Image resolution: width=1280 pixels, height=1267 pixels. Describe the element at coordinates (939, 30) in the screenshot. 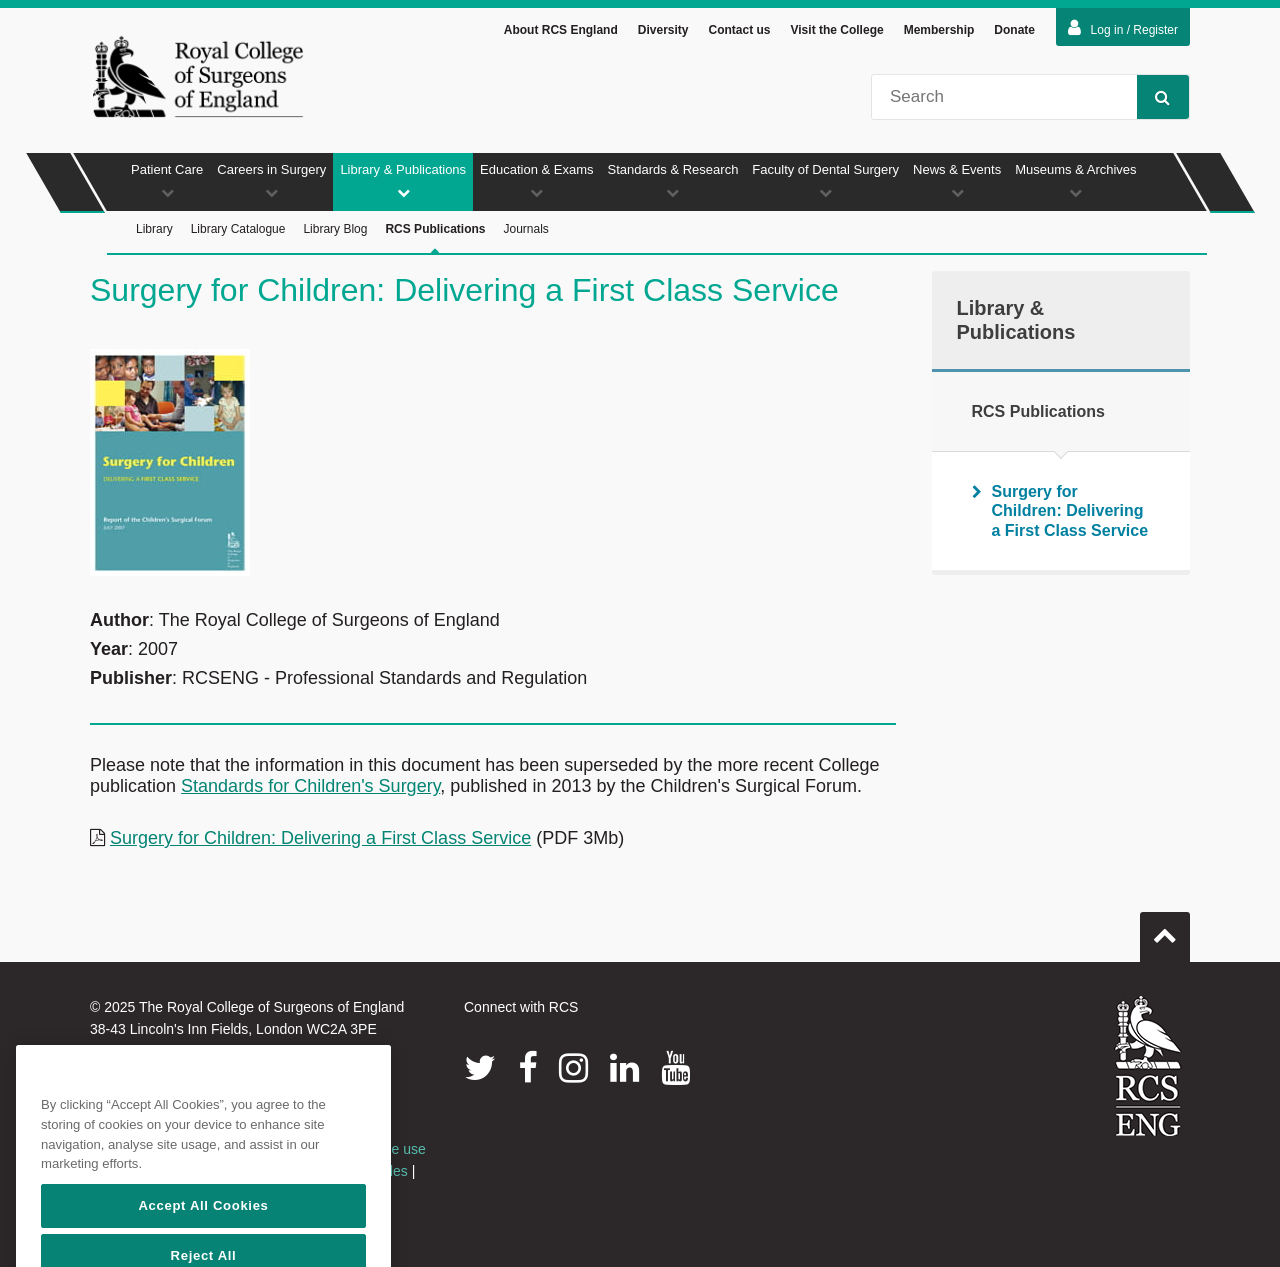

I see `Membership` at that location.